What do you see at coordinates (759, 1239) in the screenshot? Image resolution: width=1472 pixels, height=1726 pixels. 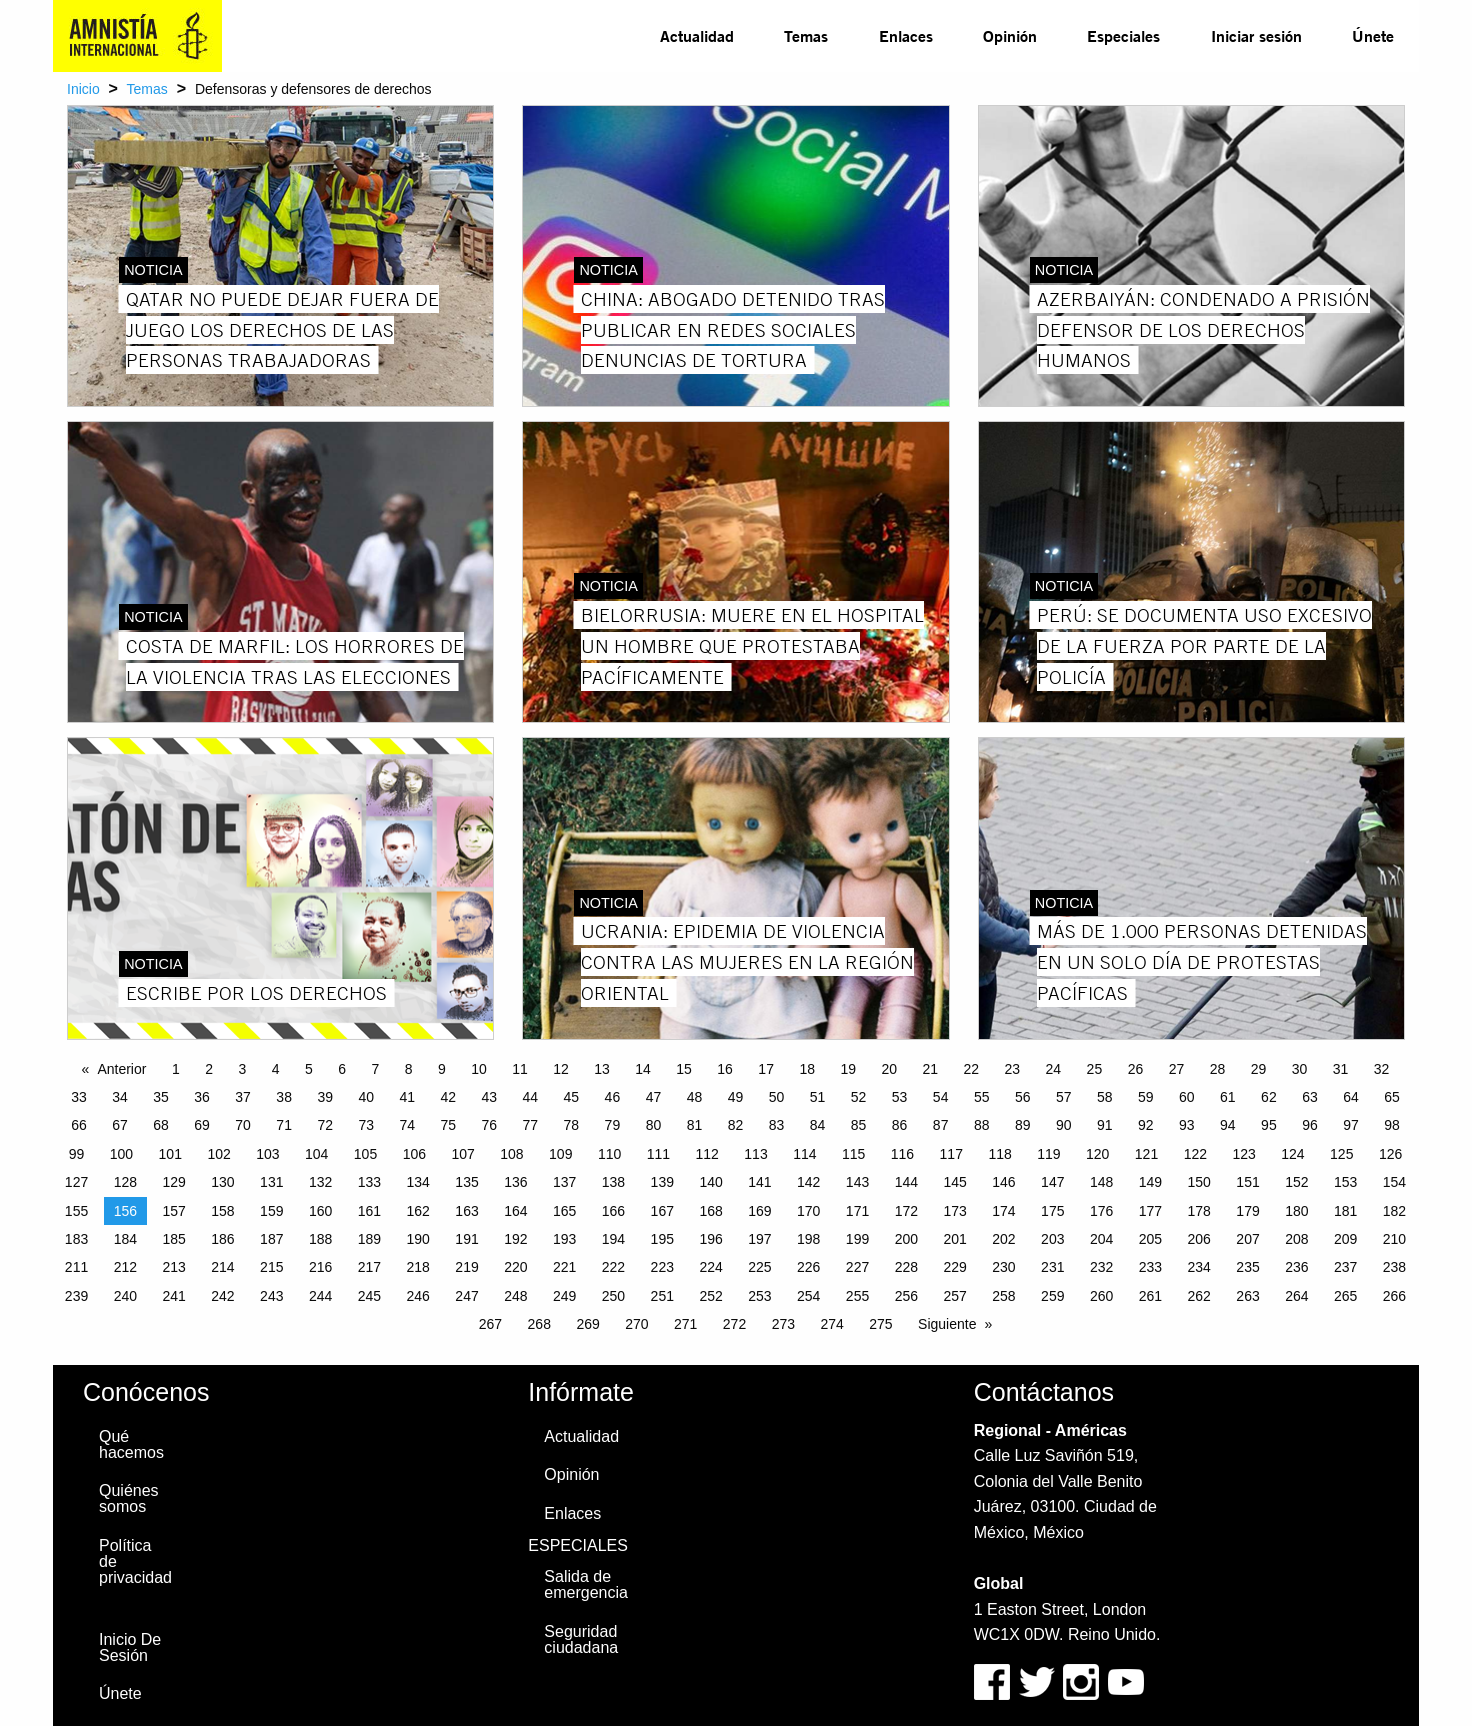 I see `197 [Page 197]` at bounding box center [759, 1239].